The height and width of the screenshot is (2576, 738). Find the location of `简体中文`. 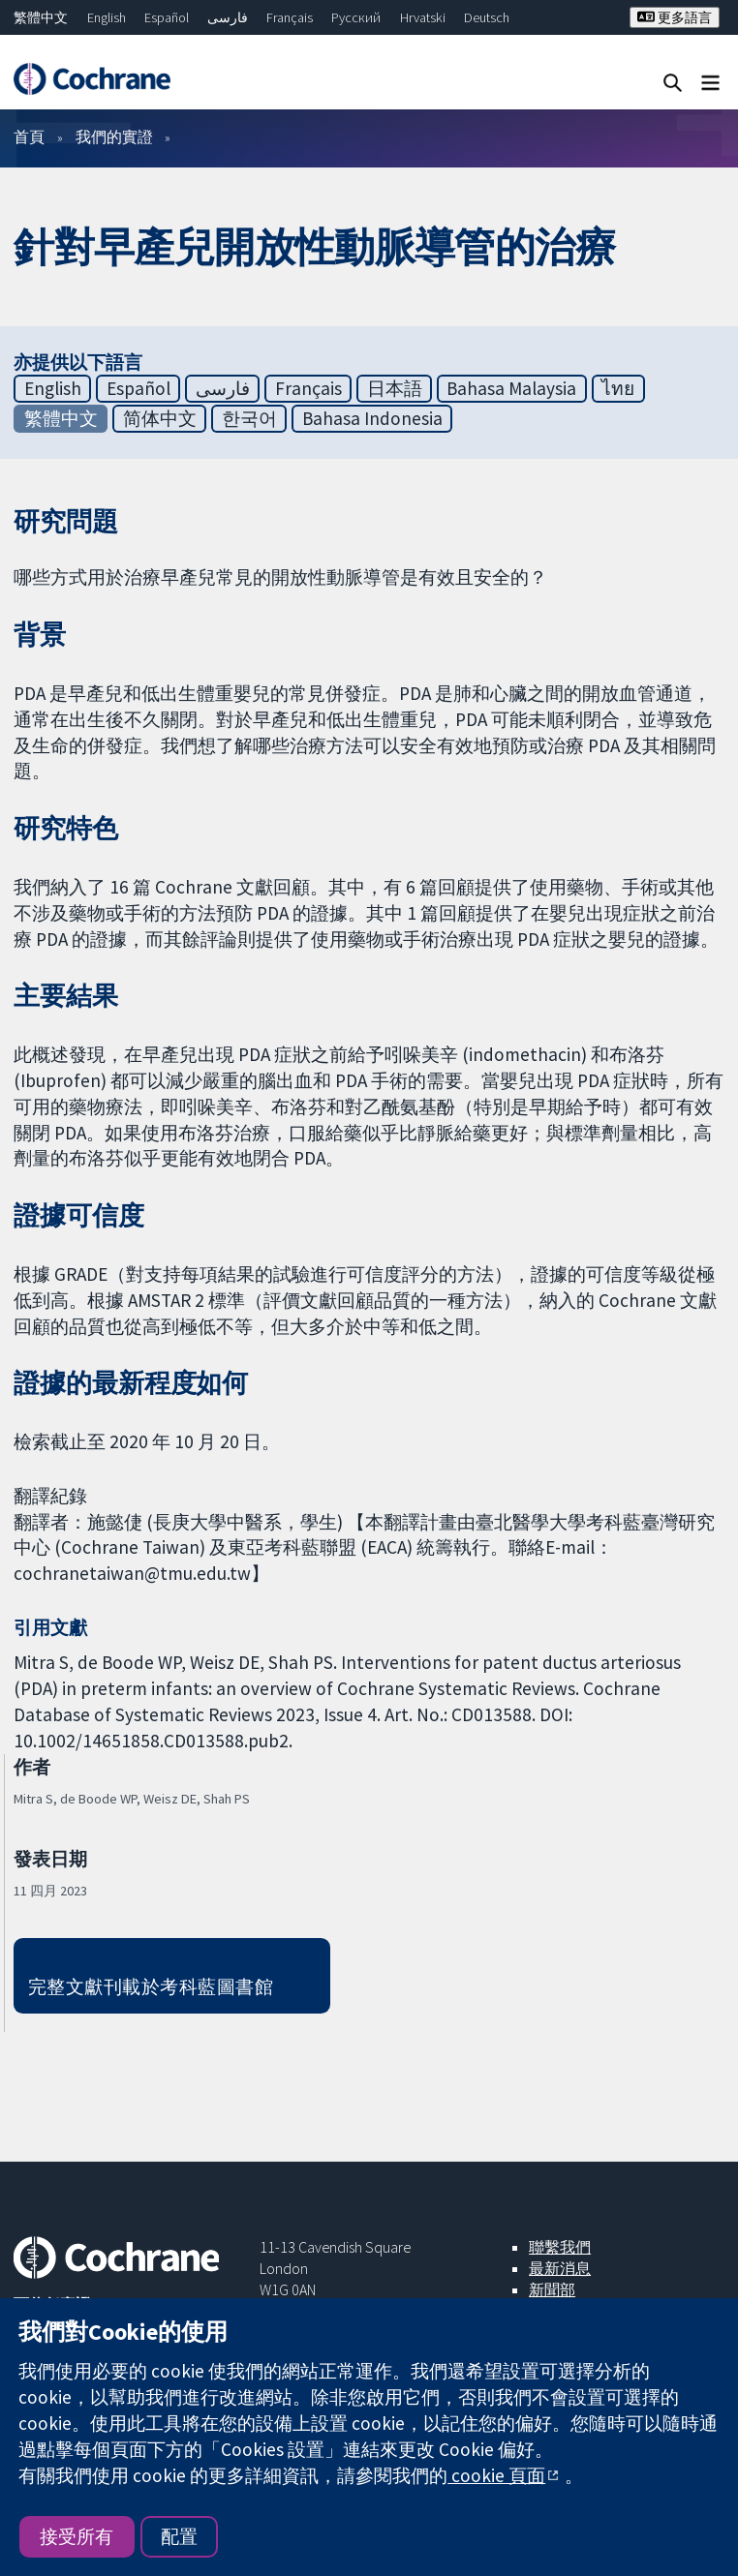

简体中文 is located at coordinates (160, 418).